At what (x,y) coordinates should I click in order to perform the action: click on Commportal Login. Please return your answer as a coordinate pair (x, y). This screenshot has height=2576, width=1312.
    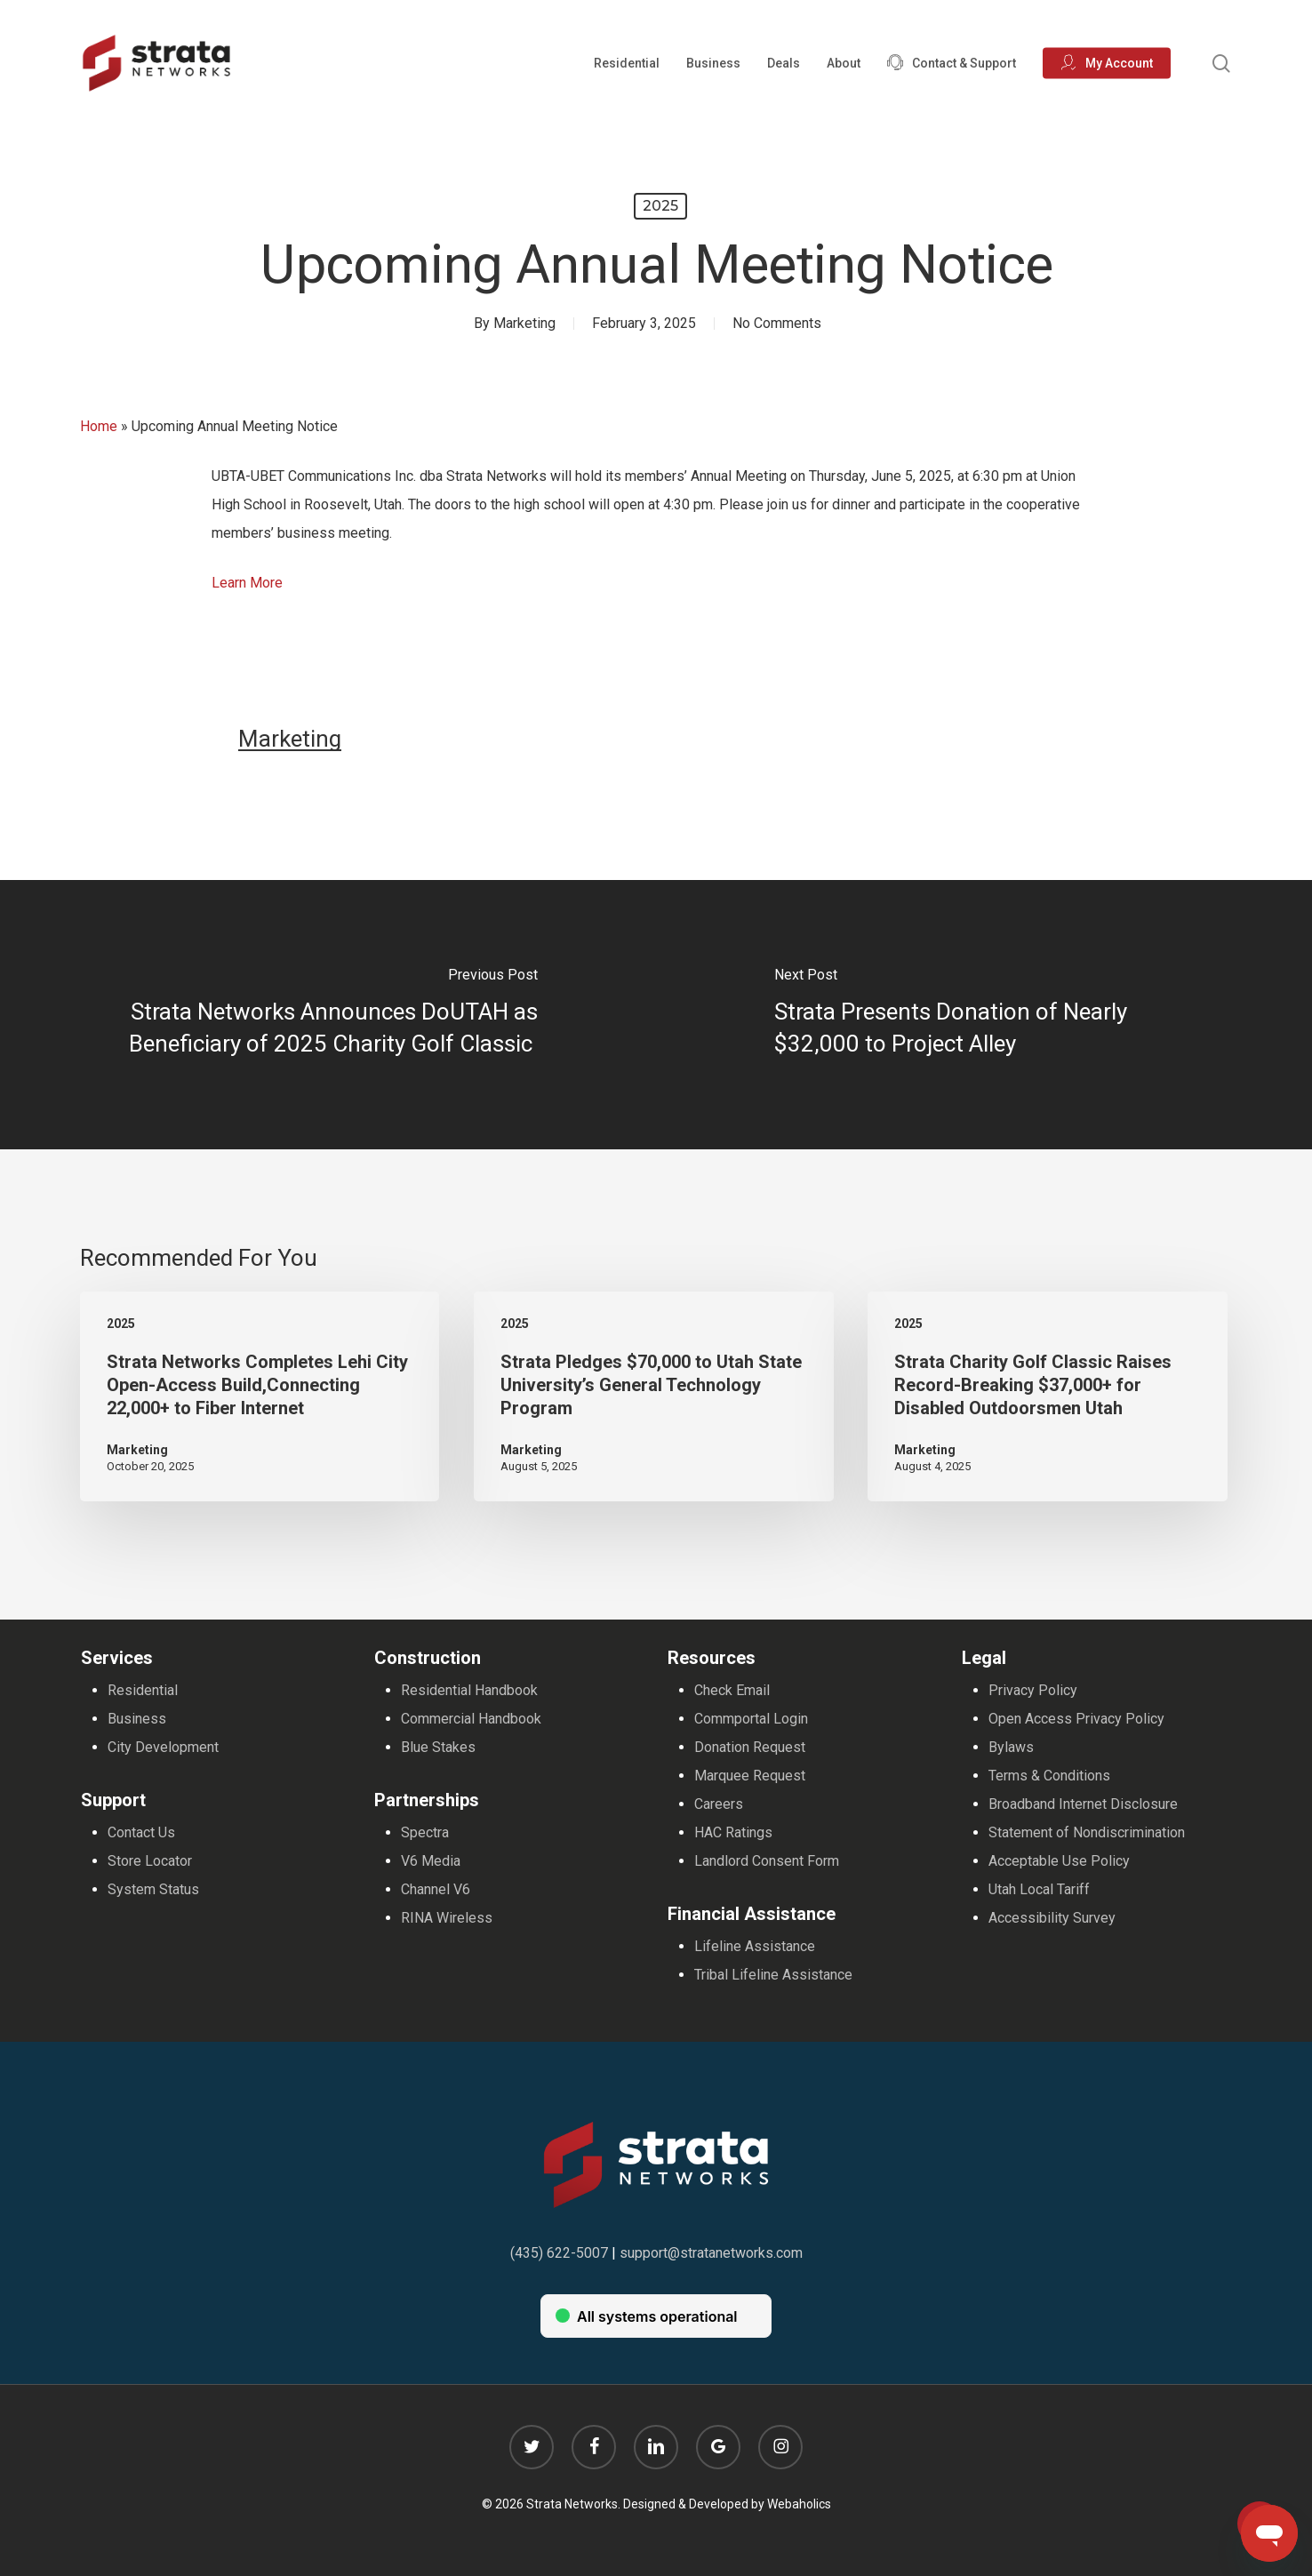
    Looking at the image, I should click on (751, 1718).